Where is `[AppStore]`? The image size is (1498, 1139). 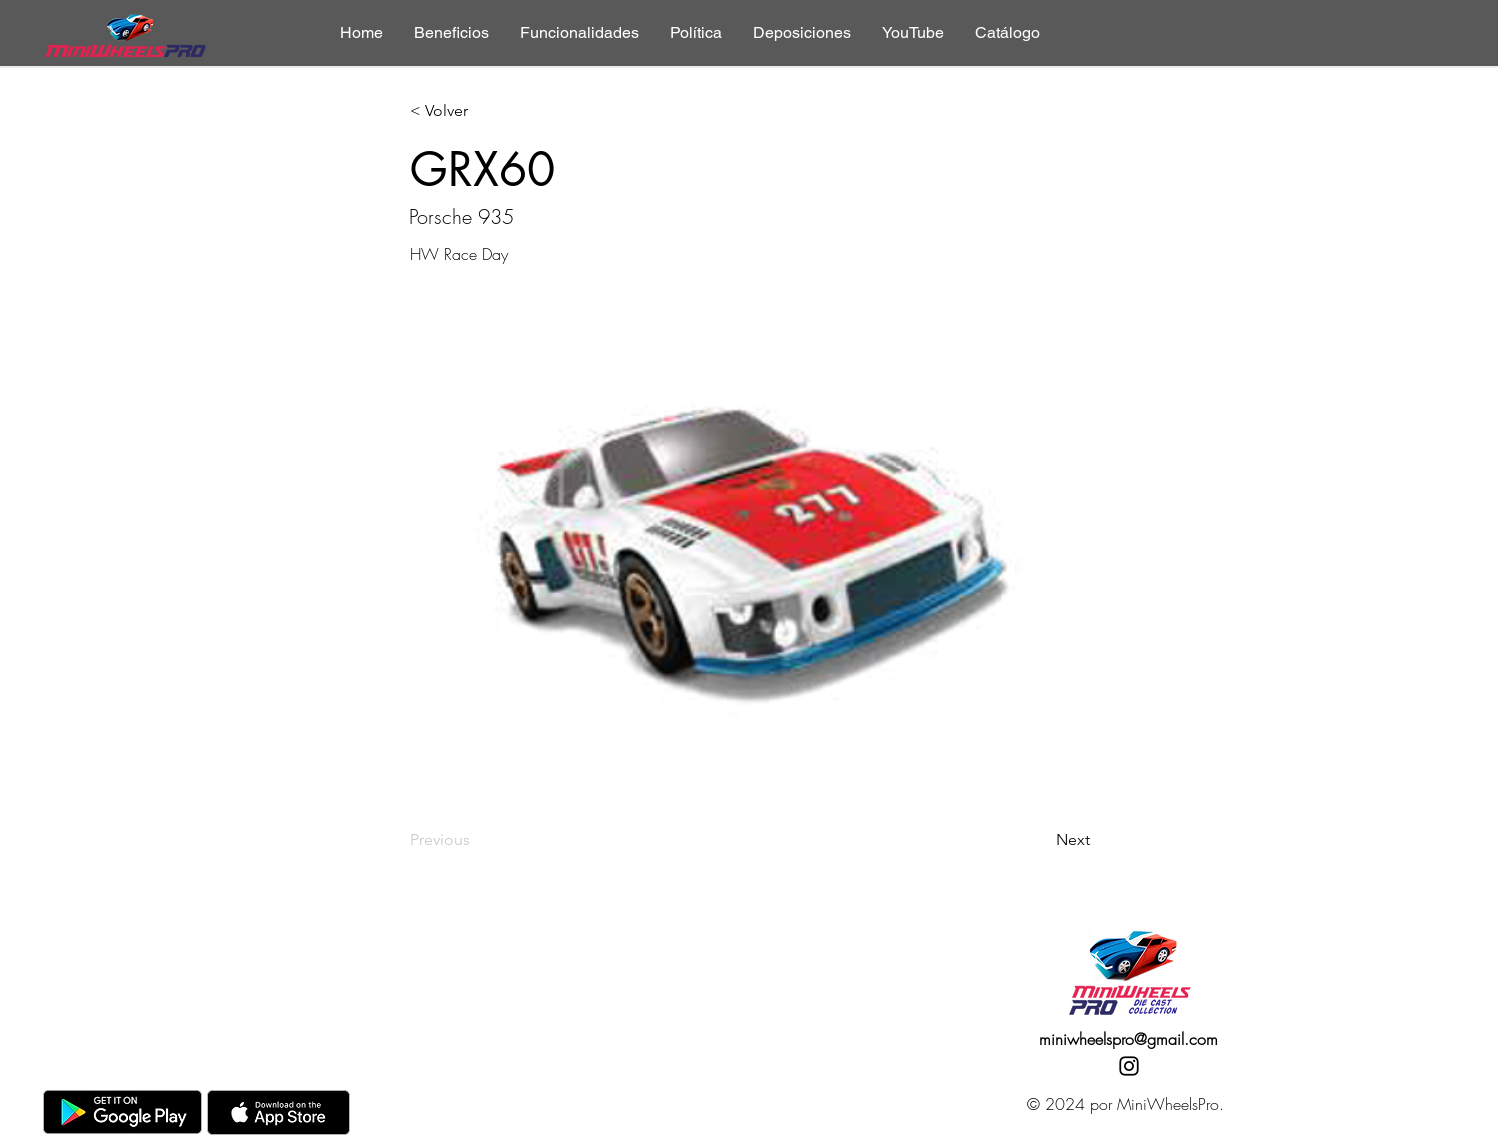
[AppStore] is located at coordinates (278, 1112).